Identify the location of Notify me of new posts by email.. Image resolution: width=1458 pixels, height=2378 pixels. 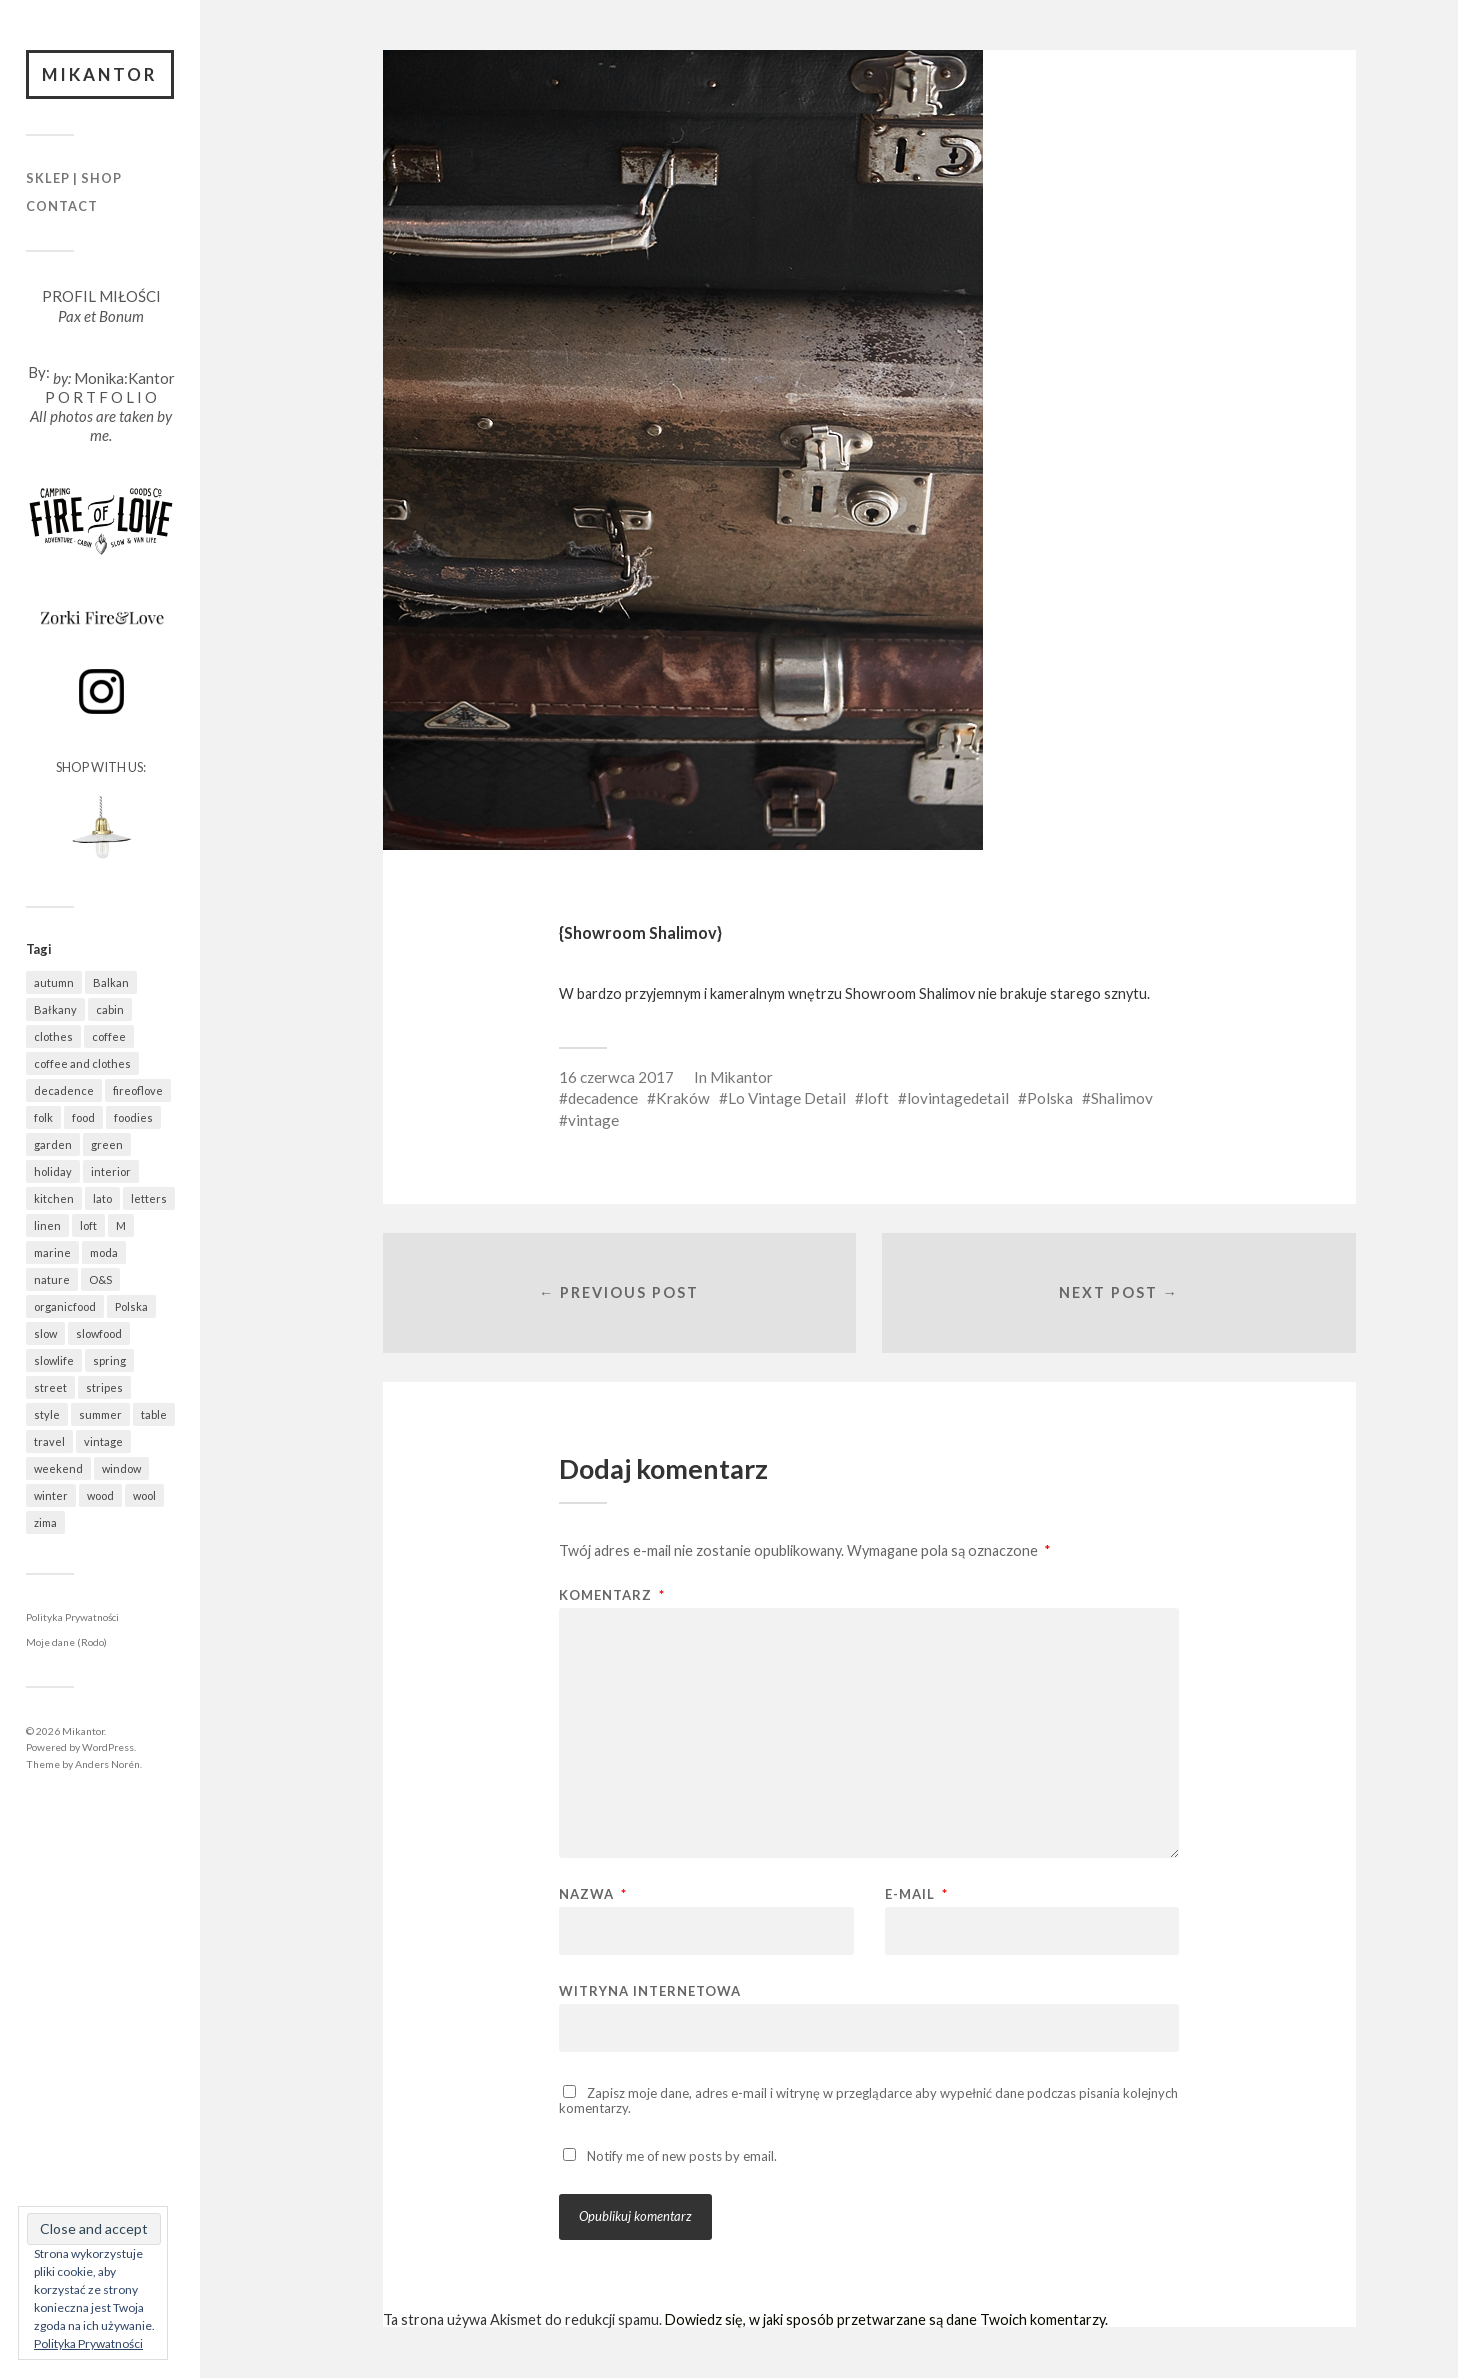
(682, 2156).